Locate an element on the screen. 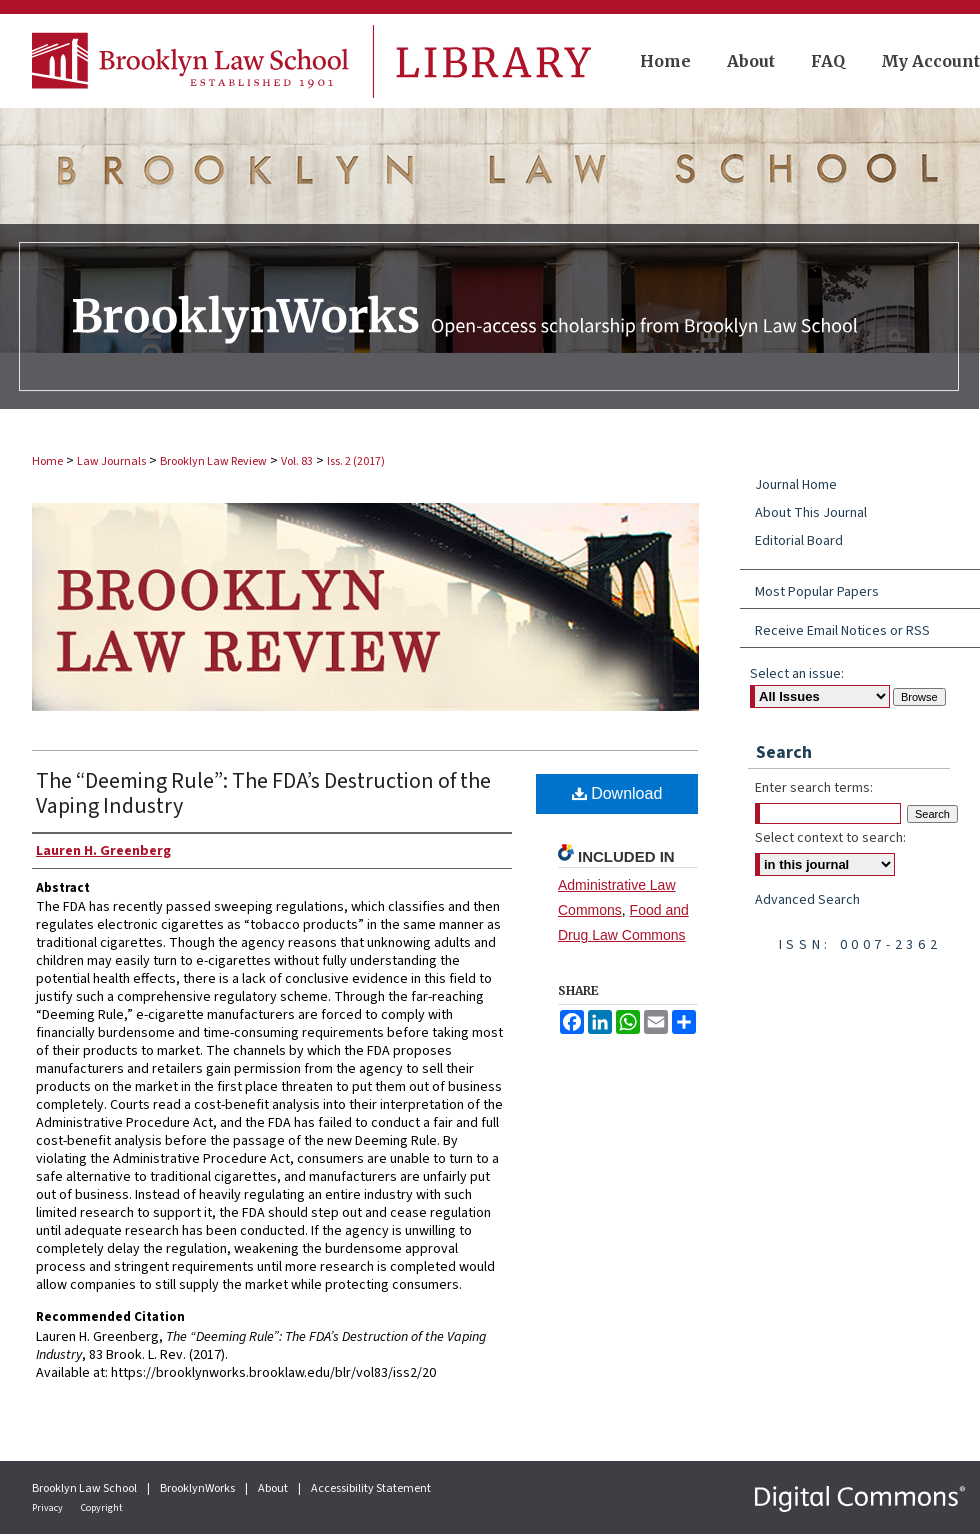  Advanced Search is located at coordinates (807, 900).